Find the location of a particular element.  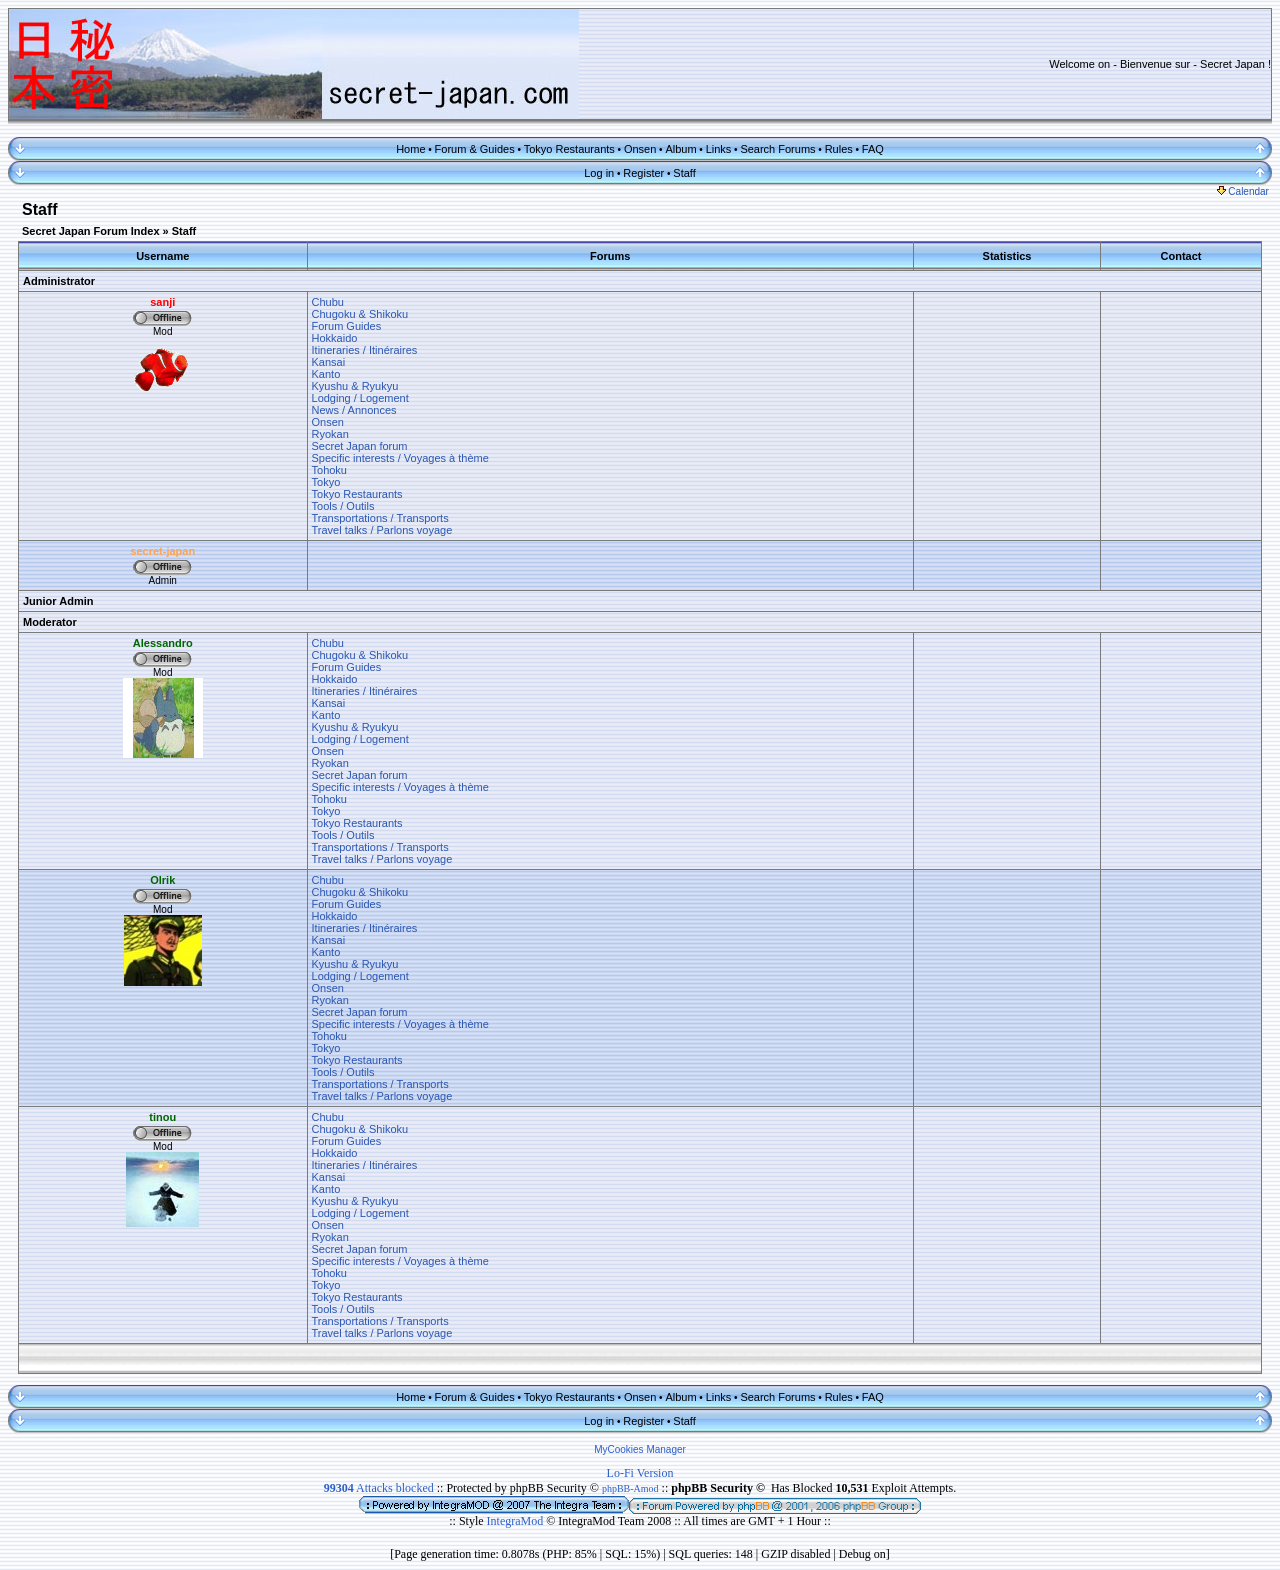

Onsen is located at coordinates (640, 149).